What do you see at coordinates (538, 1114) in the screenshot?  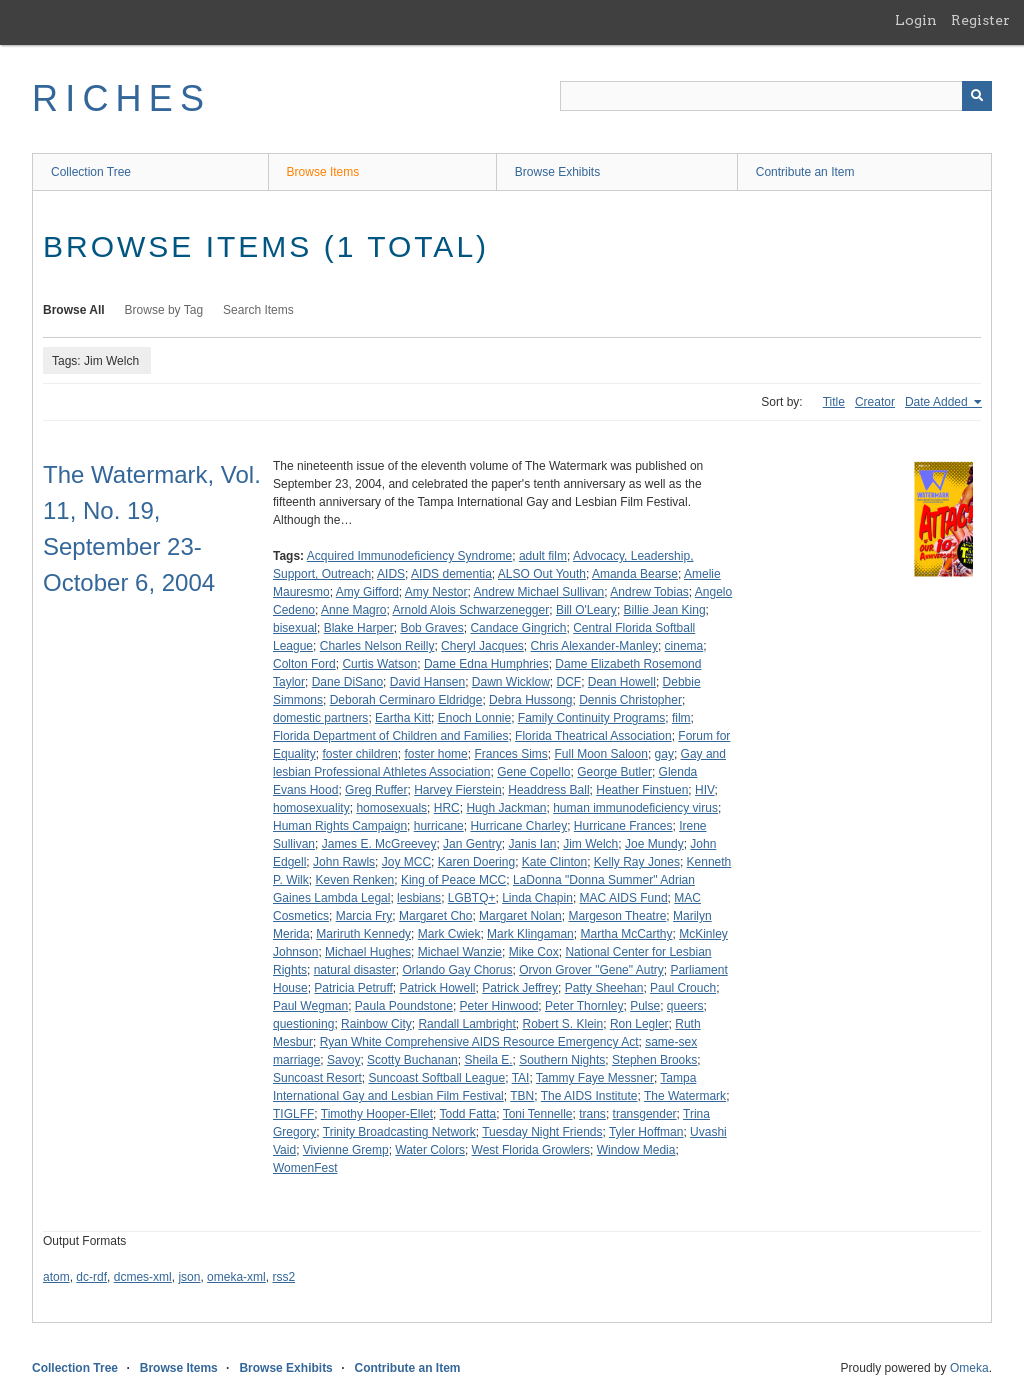 I see `Toni Tennelle` at bounding box center [538, 1114].